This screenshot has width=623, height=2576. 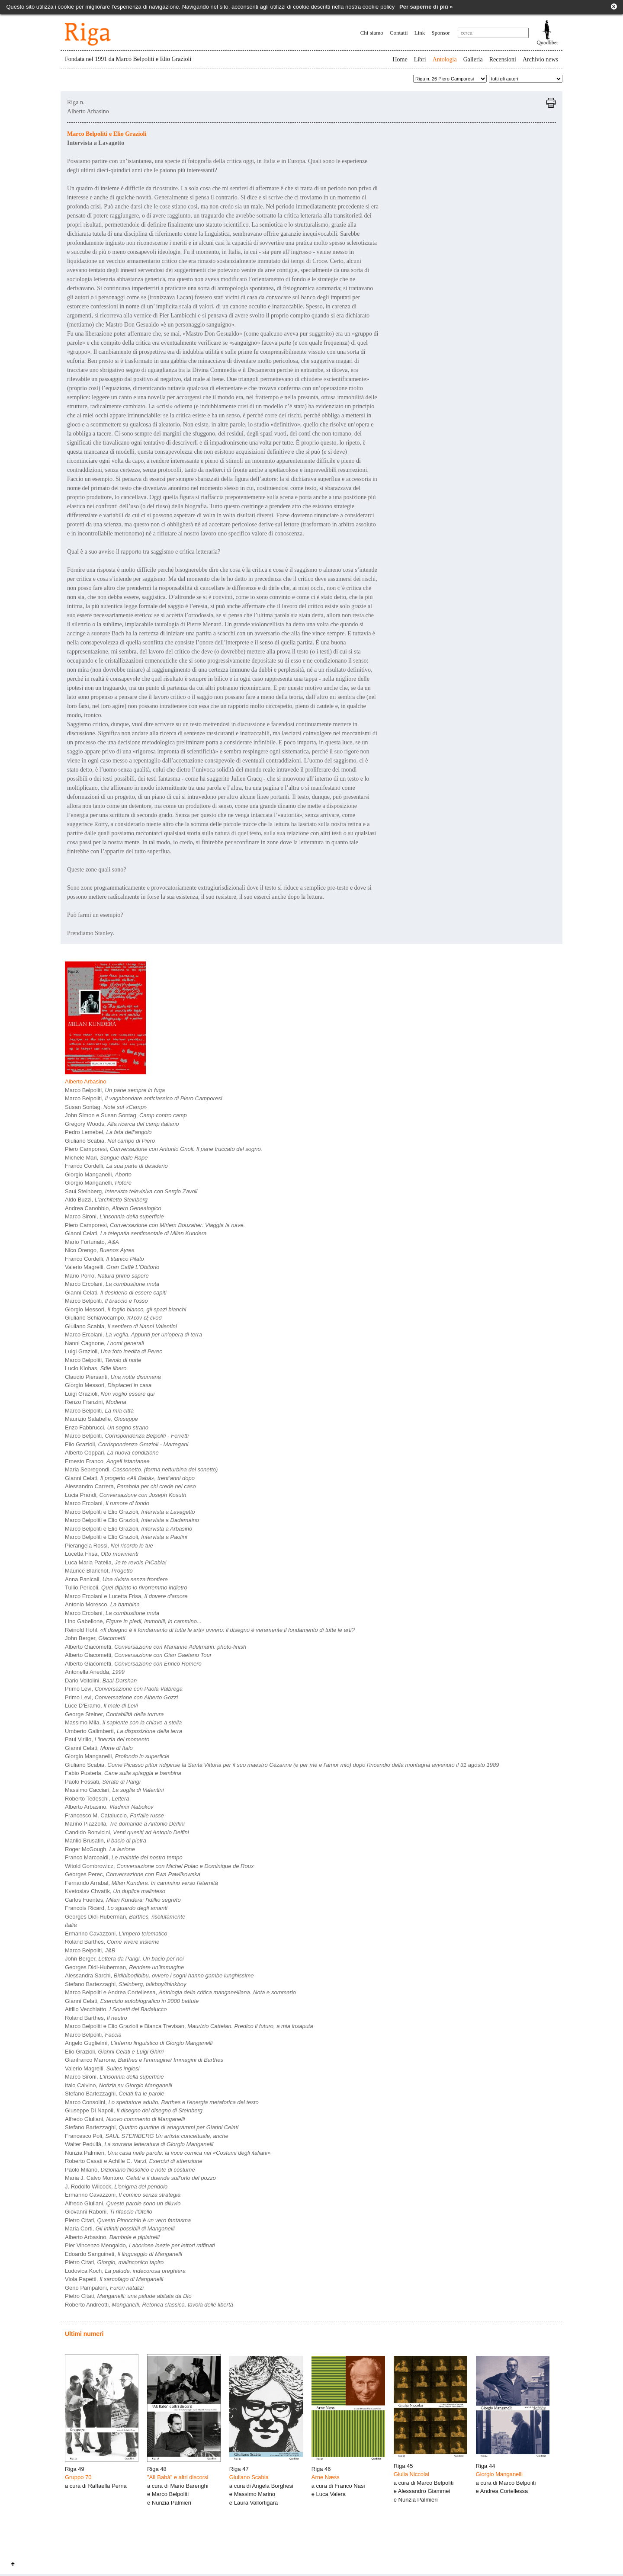 What do you see at coordinates (130, 1512) in the screenshot?
I see `Marco Belpoliti e Elio Grazioli,` at bounding box center [130, 1512].